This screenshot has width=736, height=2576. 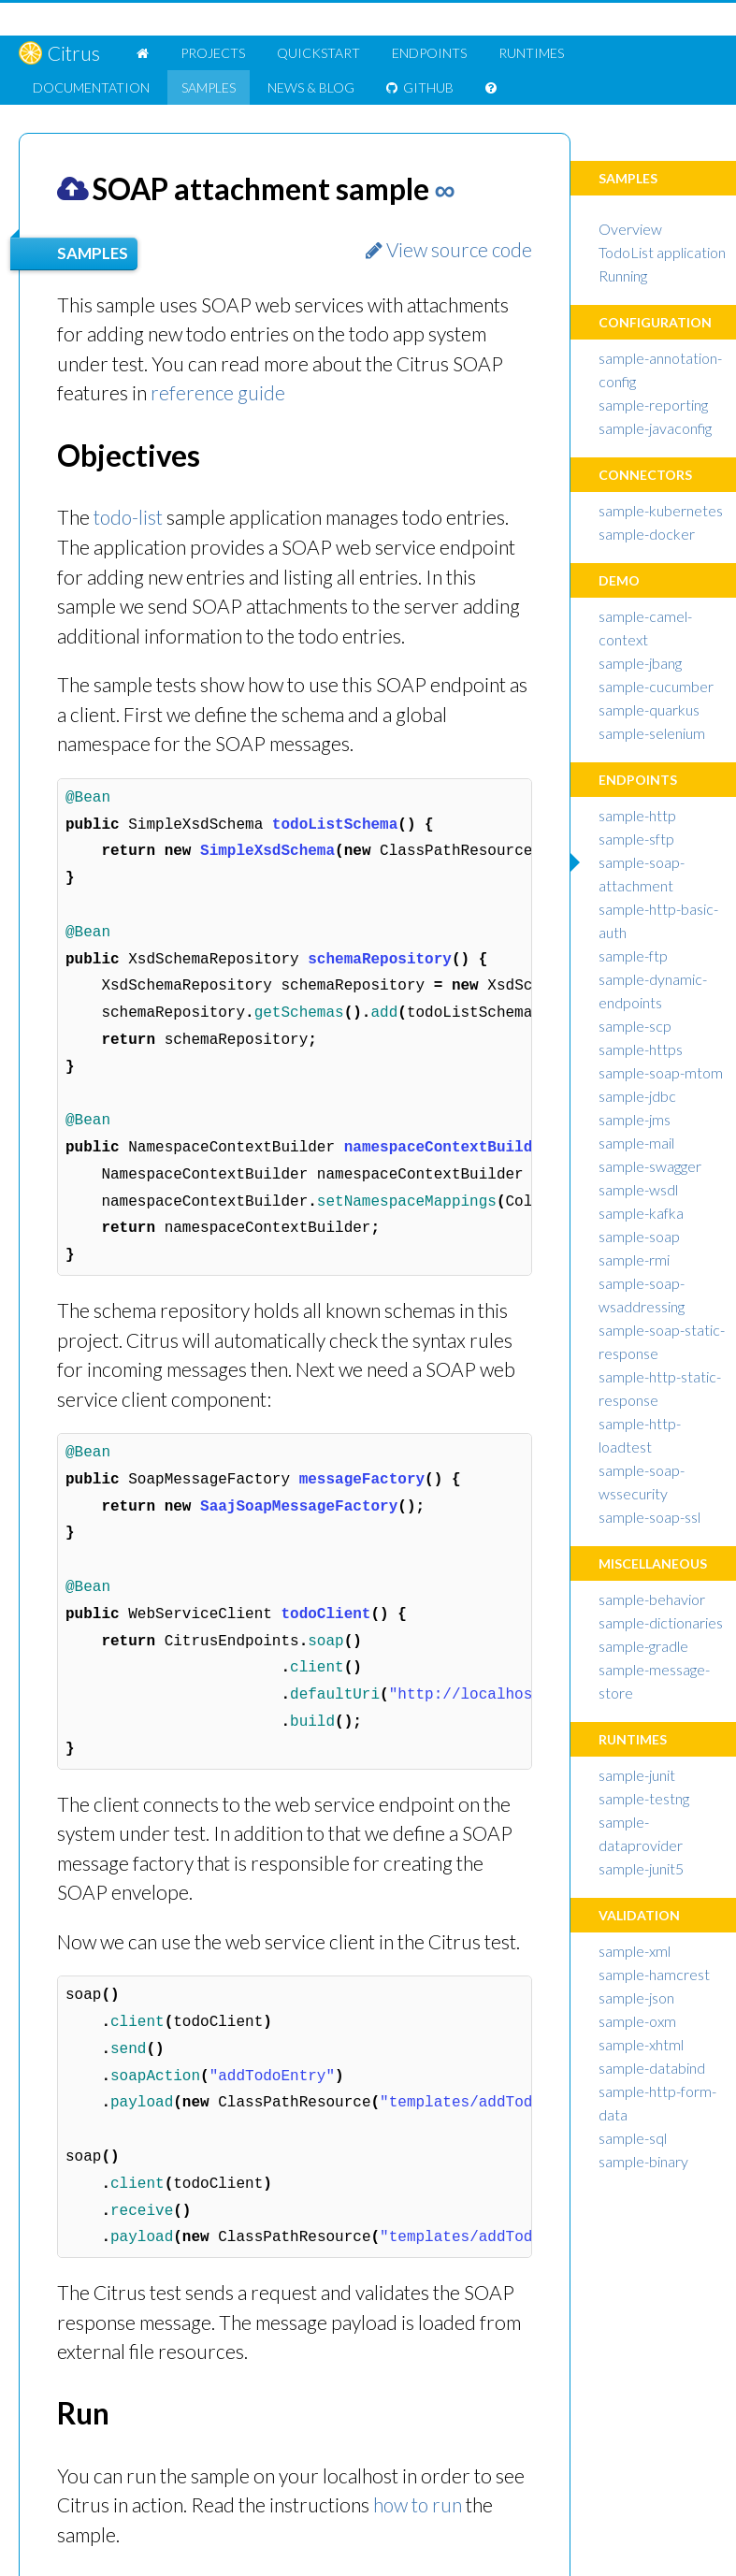 What do you see at coordinates (653, 404) in the screenshot?
I see `sample-reporting` at bounding box center [653, 404].